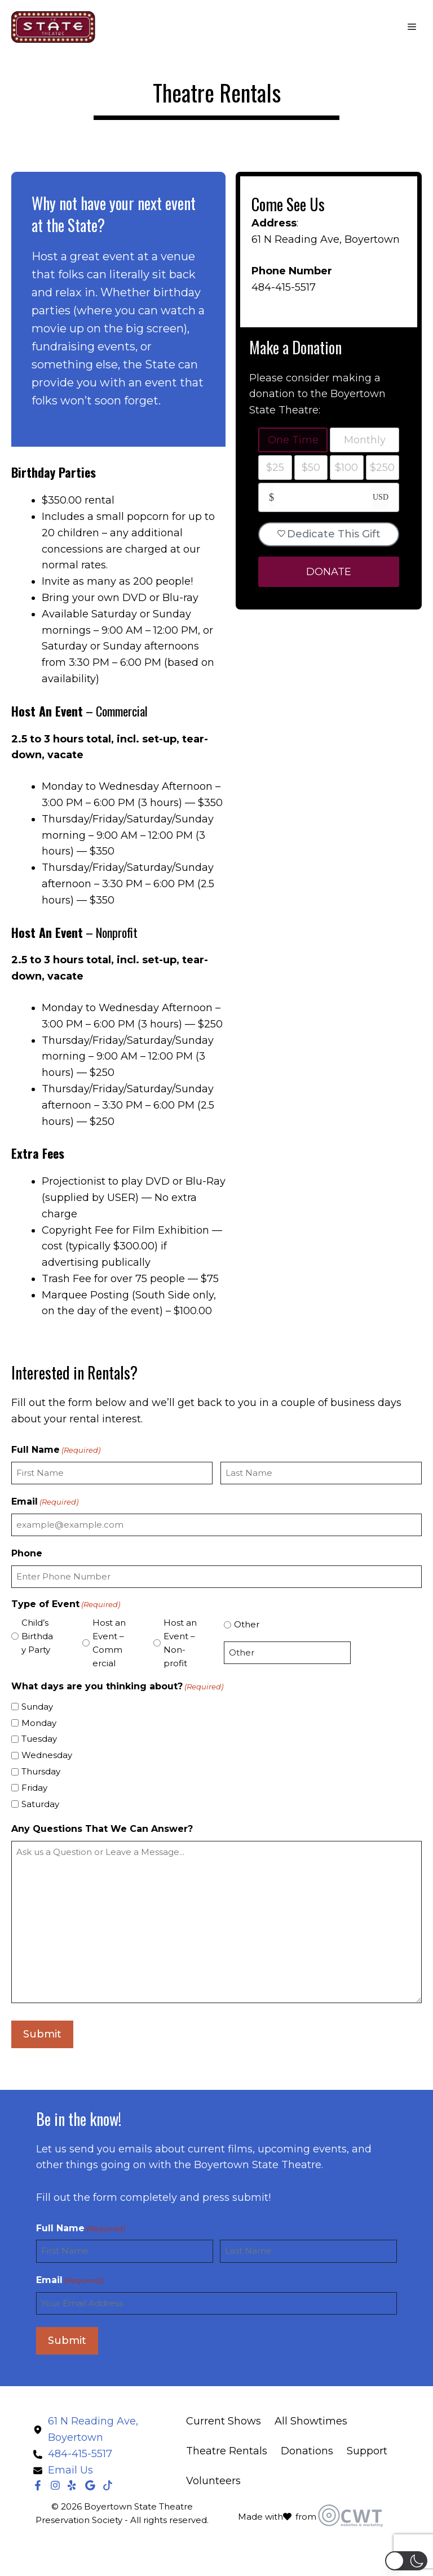 The image size is (433, 2576). I want to click on Email Us, so click(70, 2470).